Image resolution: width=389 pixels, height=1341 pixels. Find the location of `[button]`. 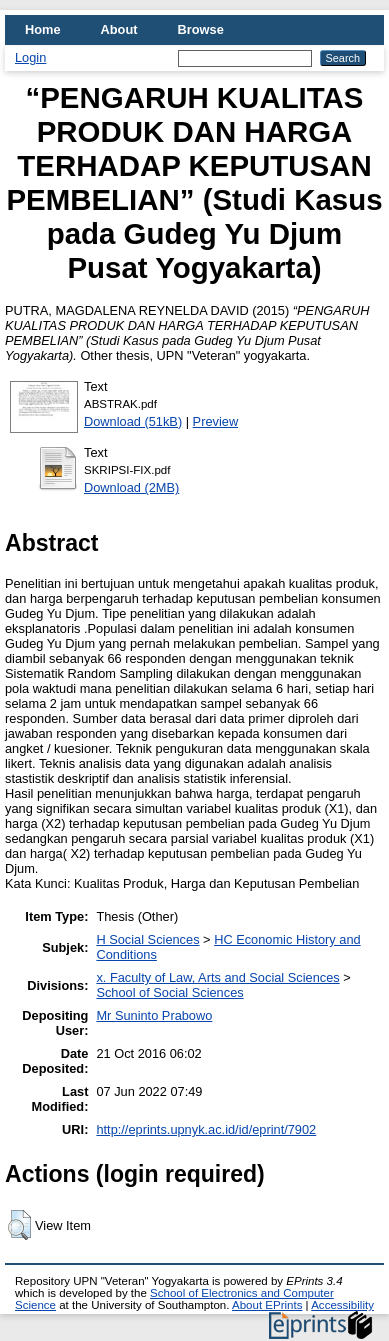

[button] is located at coordinates (19, 1225).